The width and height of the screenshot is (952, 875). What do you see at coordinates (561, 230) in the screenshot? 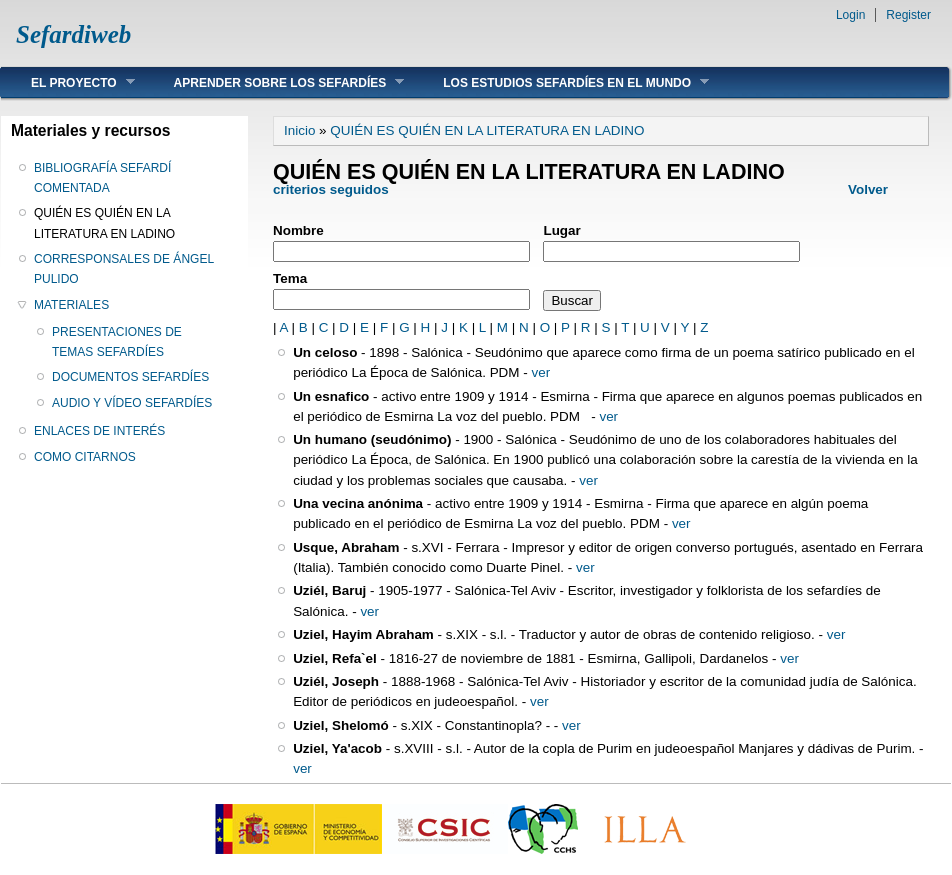
I see `Lugar` at bounding box center [561, 230].